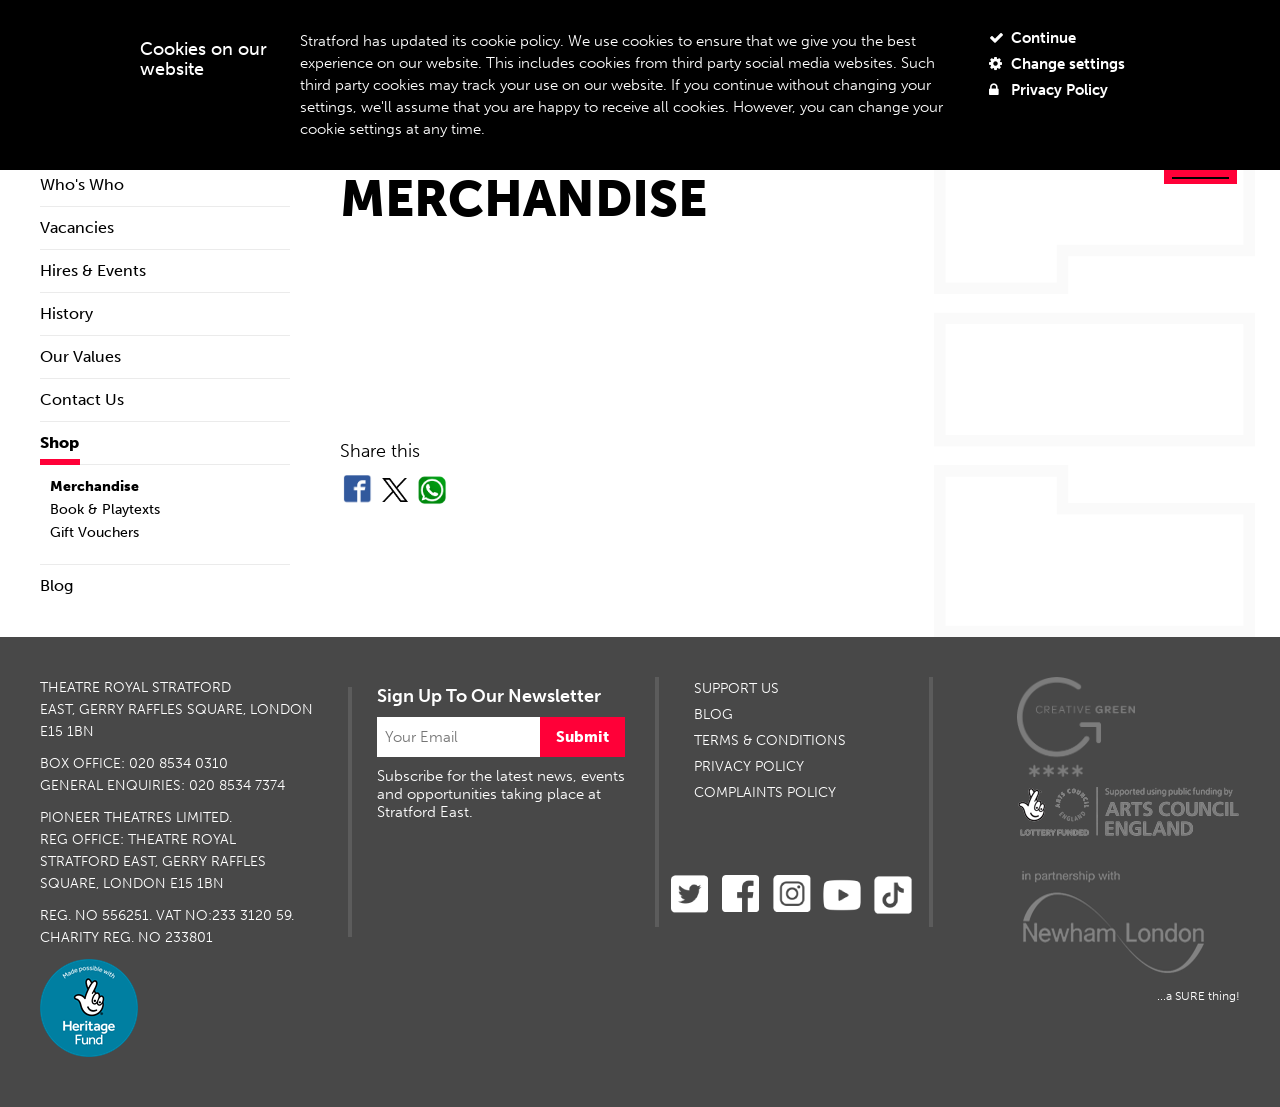  Describe the element at coordinates (770, 740) in the screenshot. I see `TERMS & CONDITIONS` at that location.